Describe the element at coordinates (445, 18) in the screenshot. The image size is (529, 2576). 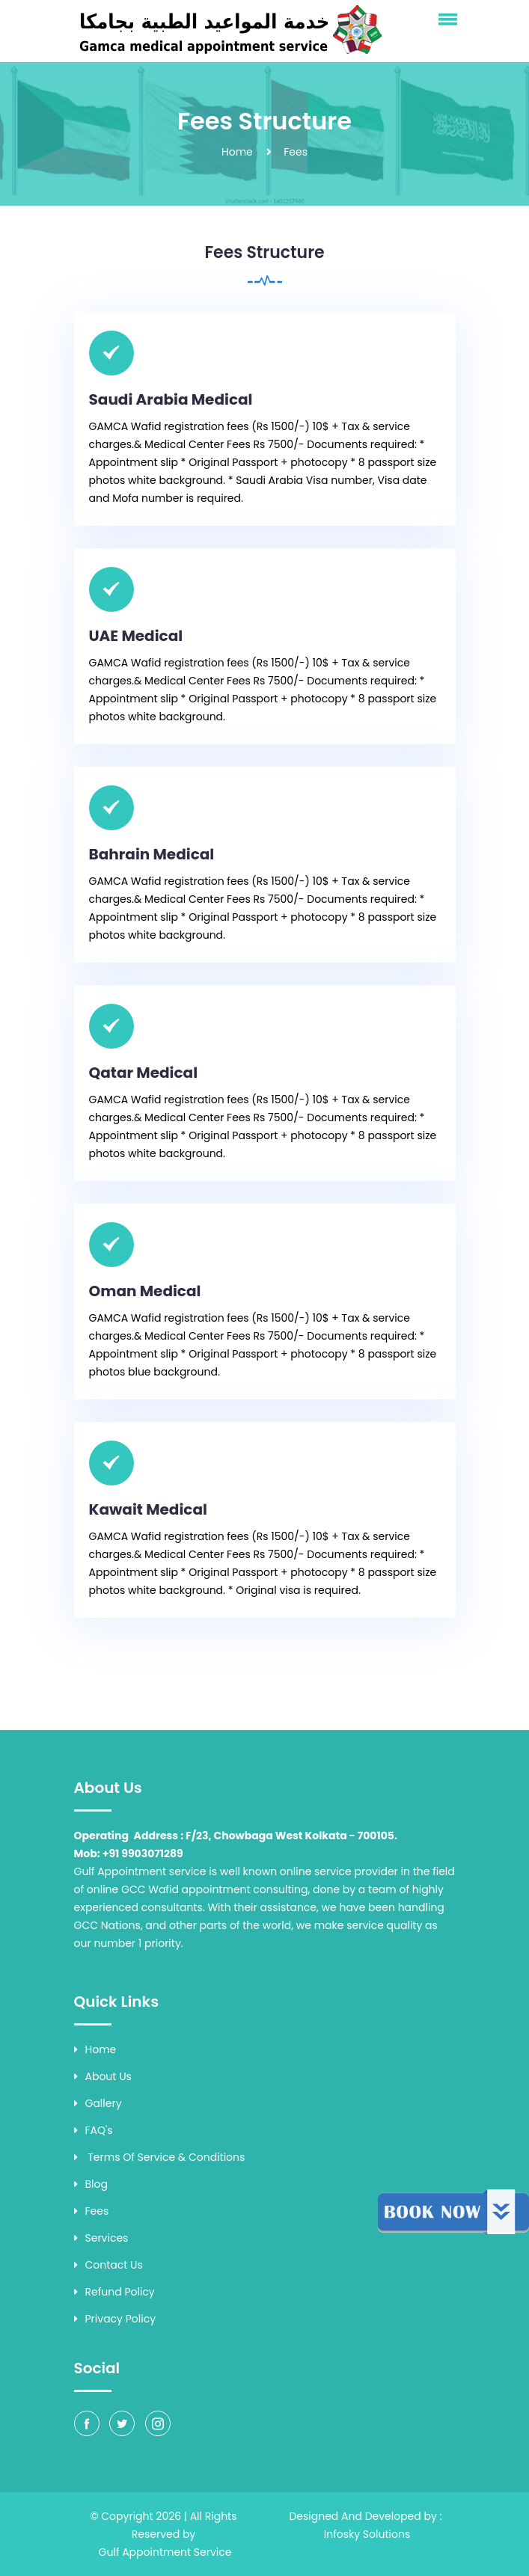
I see `[button]` at that location.